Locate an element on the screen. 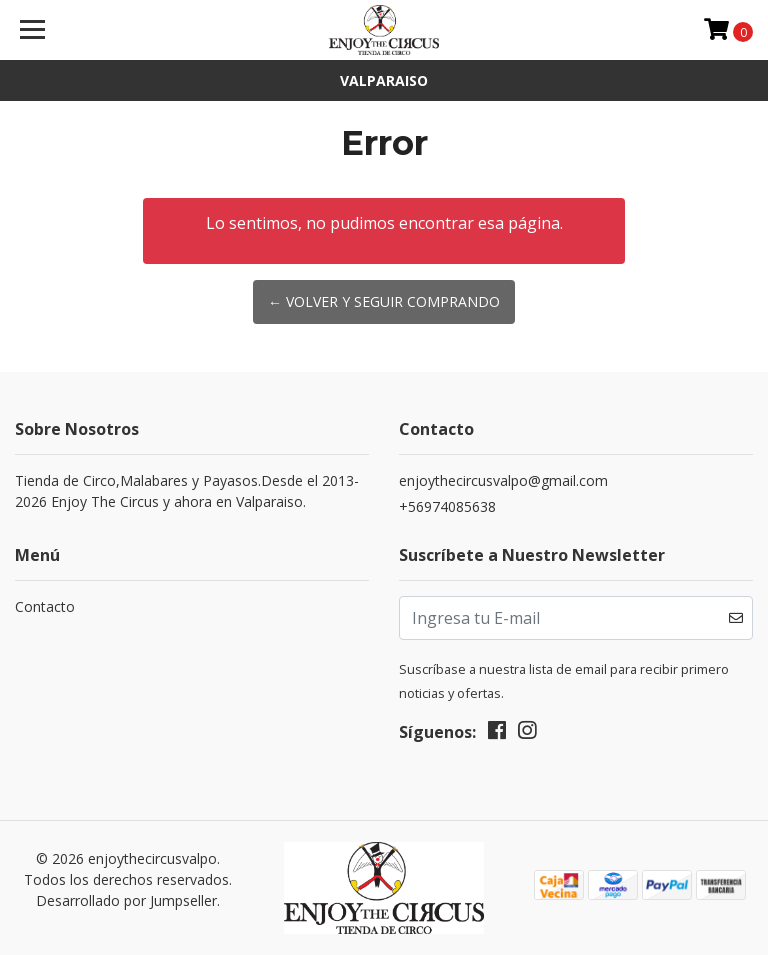 The image size is (768, 955). +56974085638 is located at coordinates (447, 506).